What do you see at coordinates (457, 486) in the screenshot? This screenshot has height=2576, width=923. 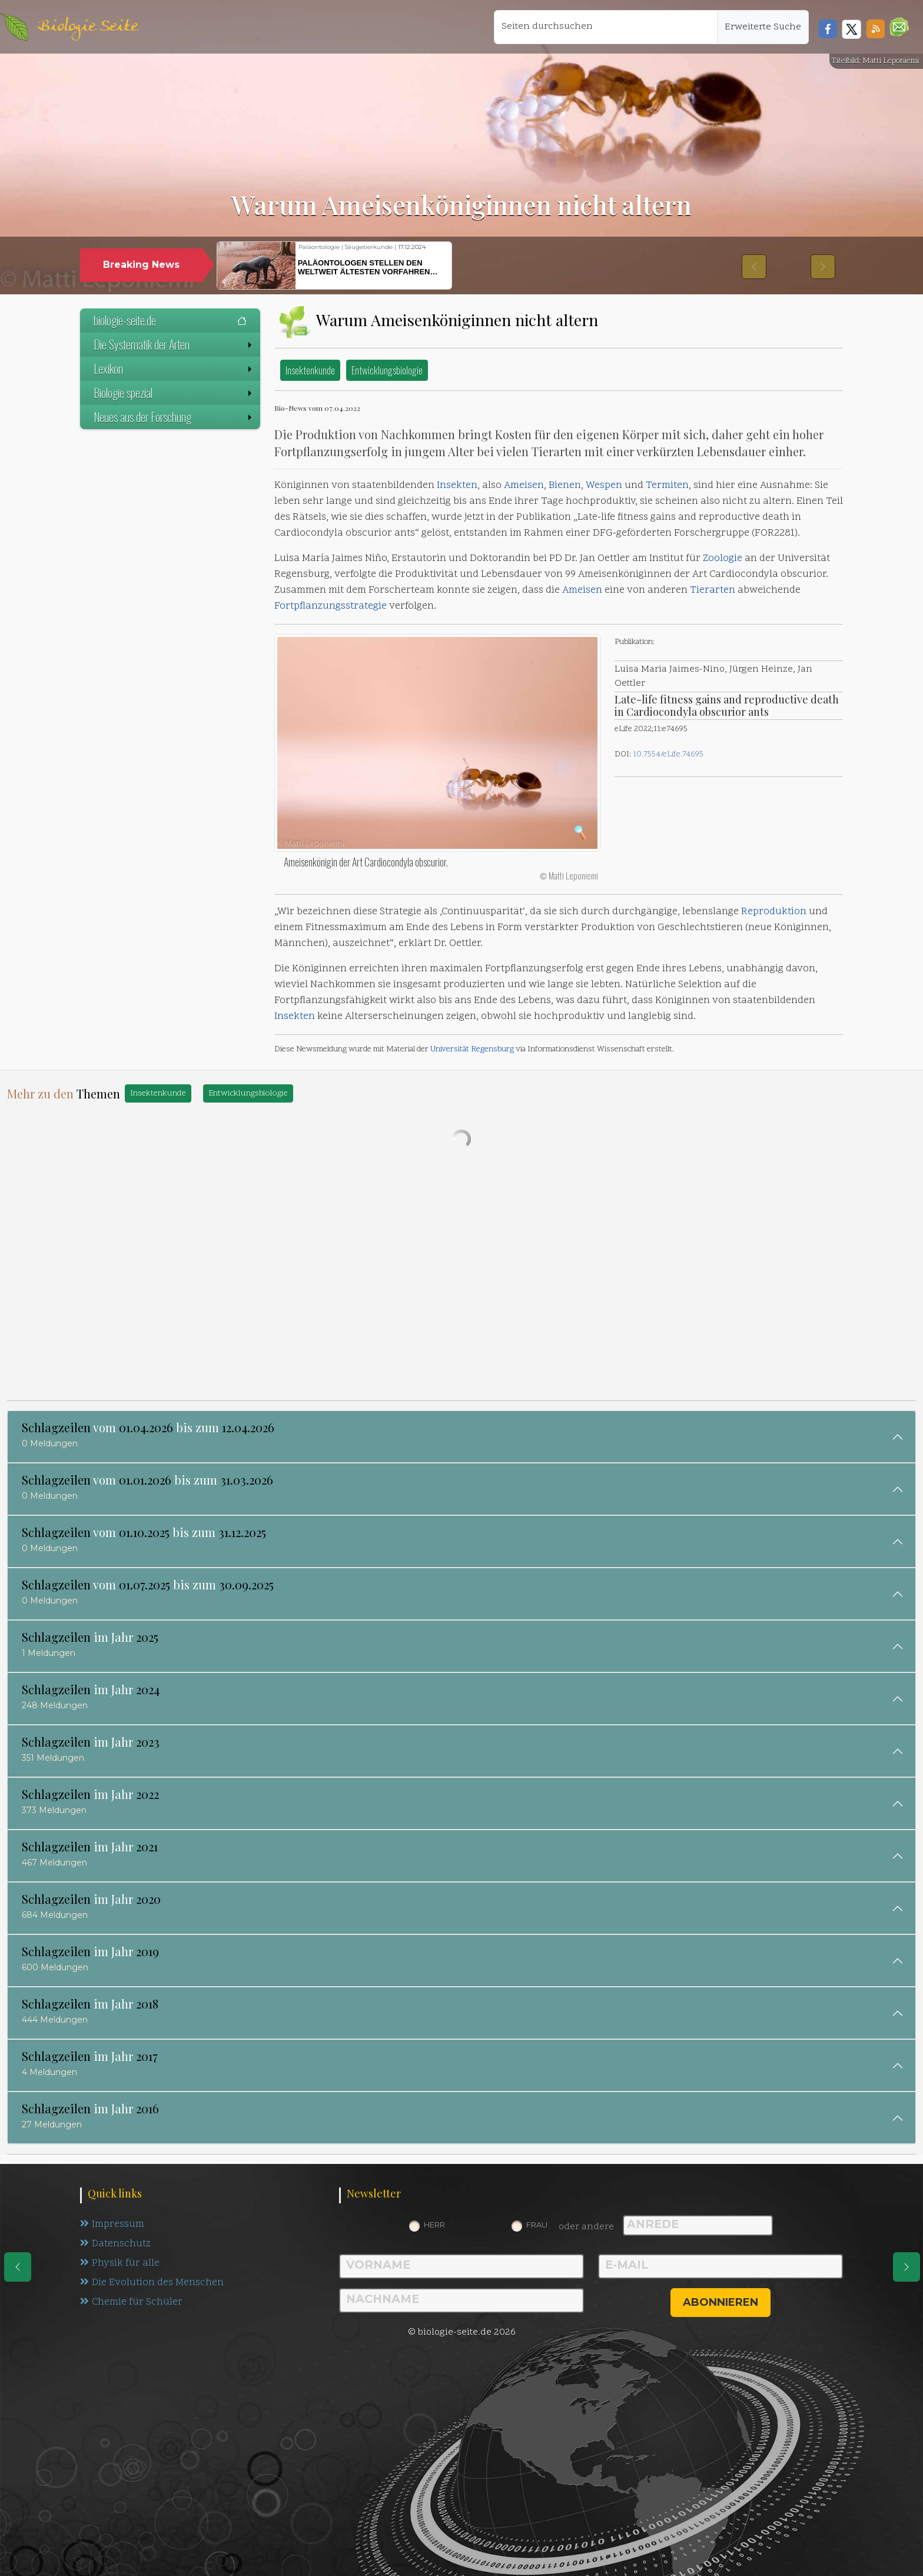 I see `Insekten` at bounding box center [457, 486].